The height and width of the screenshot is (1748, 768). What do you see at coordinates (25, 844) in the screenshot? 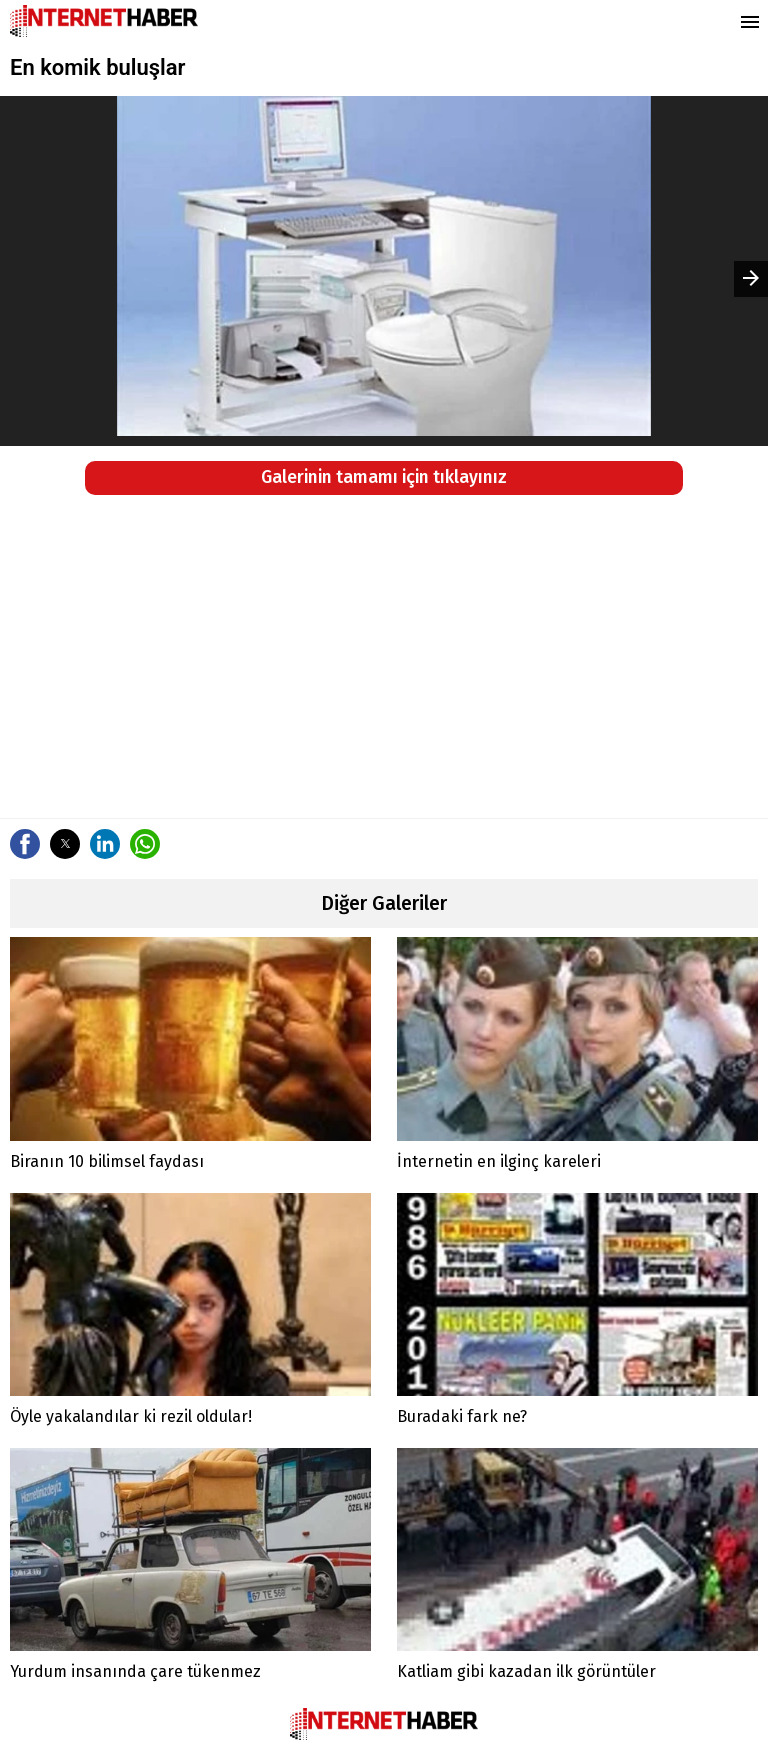
I see `[button]` at bounding box center [25, 844].